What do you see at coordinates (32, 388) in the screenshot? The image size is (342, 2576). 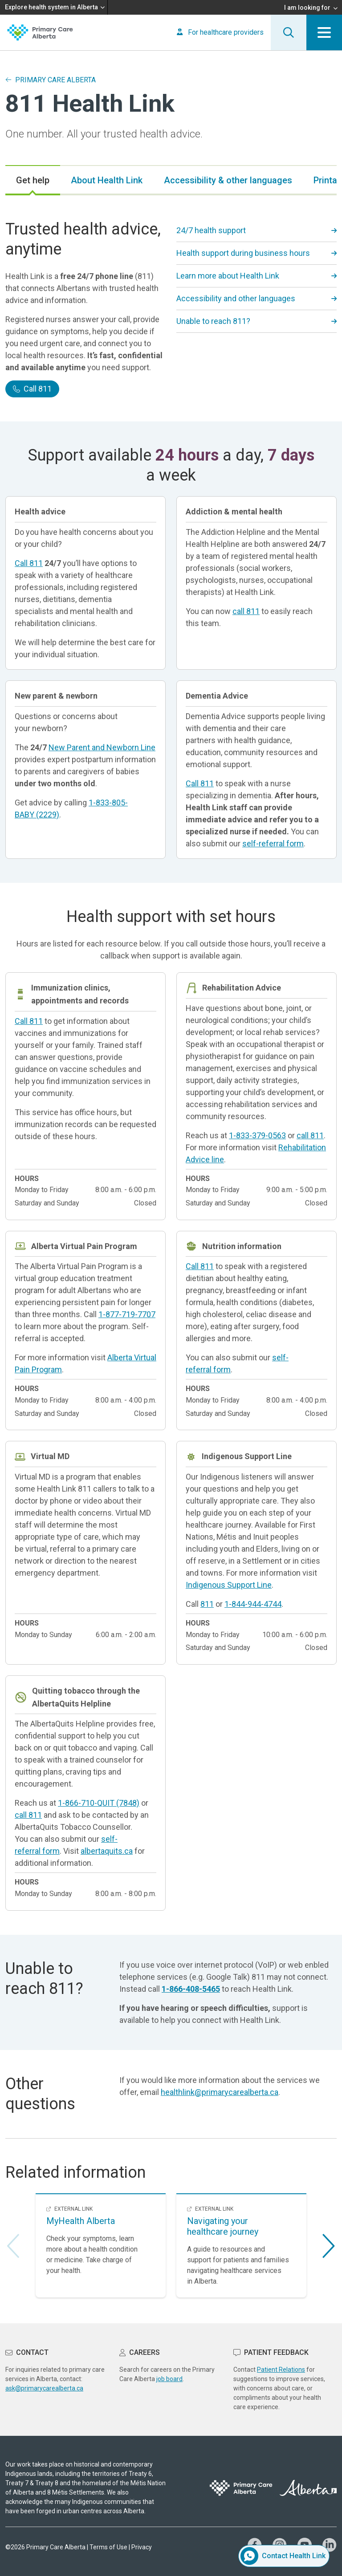 I see `Call 811` at bounding box center [32, 388].